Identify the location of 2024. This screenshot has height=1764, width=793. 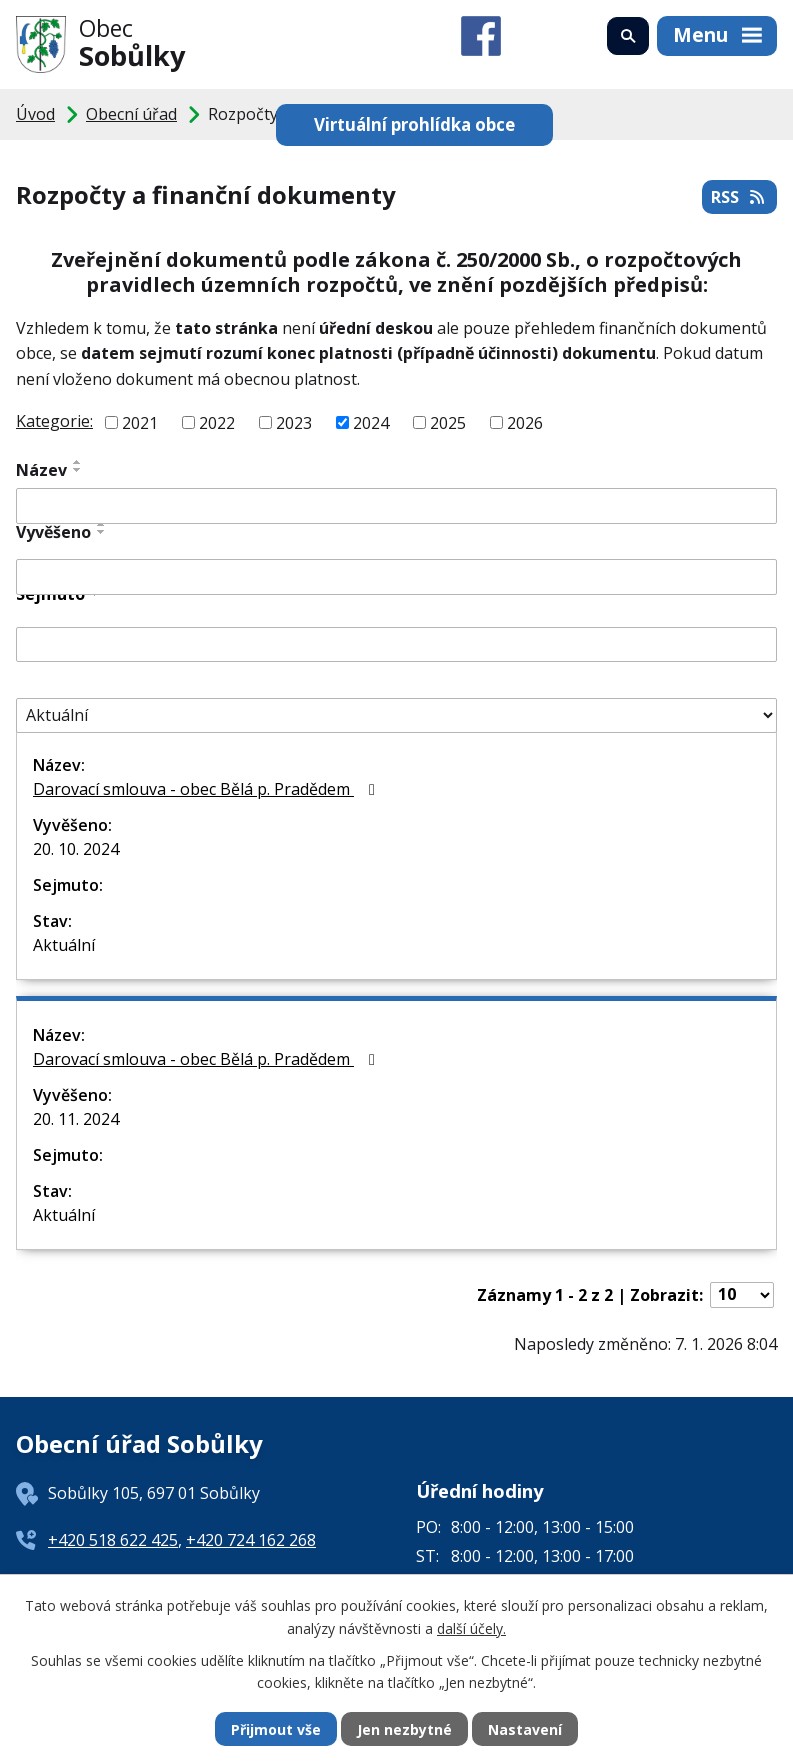
(371, 422).